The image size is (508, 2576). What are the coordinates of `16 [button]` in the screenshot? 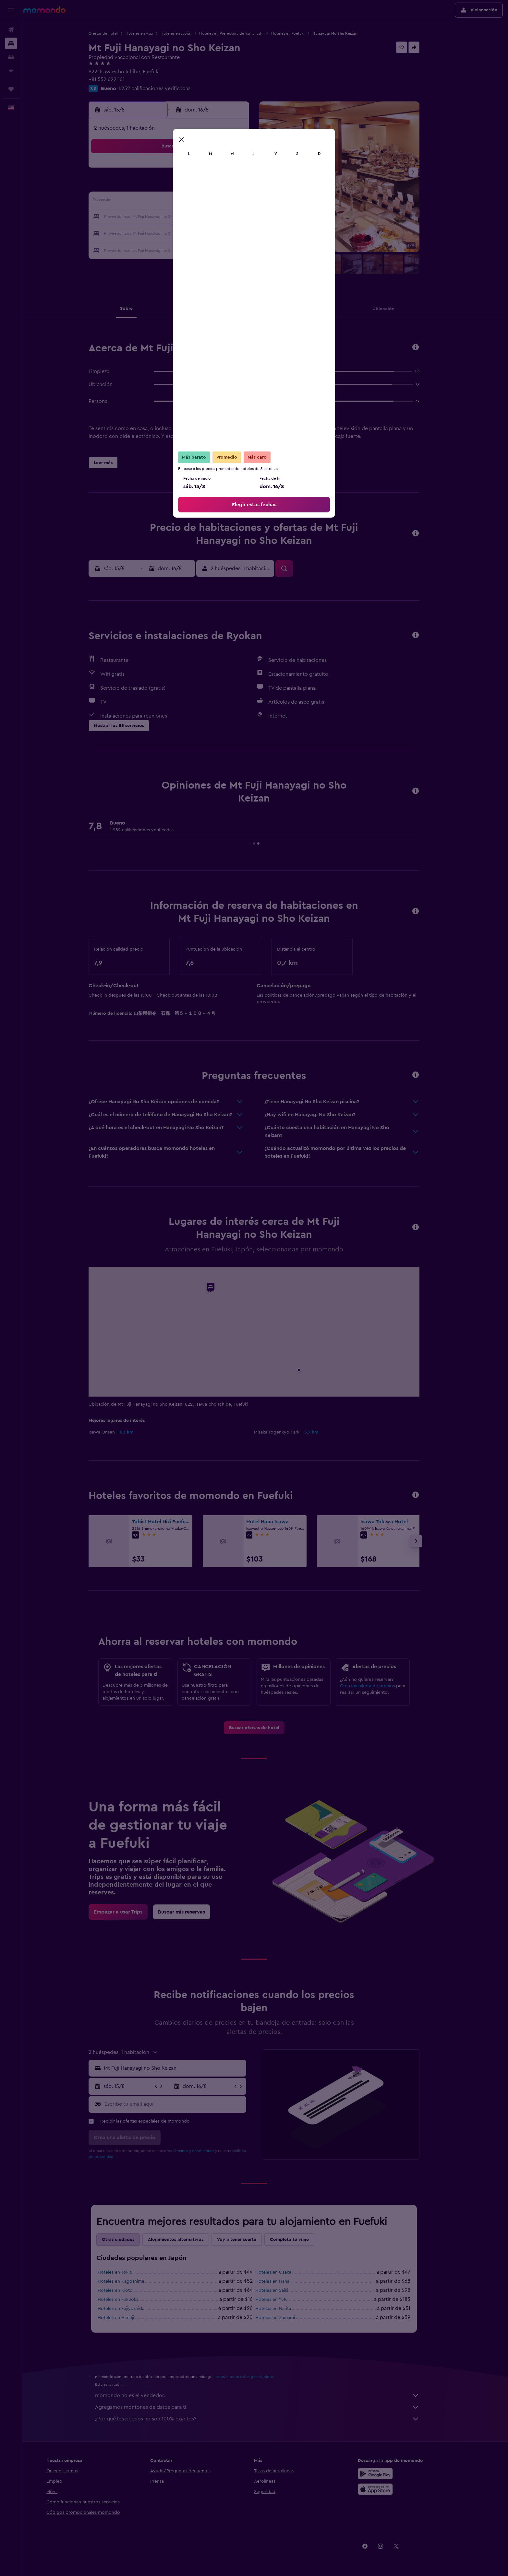 It's located at (243, 201).